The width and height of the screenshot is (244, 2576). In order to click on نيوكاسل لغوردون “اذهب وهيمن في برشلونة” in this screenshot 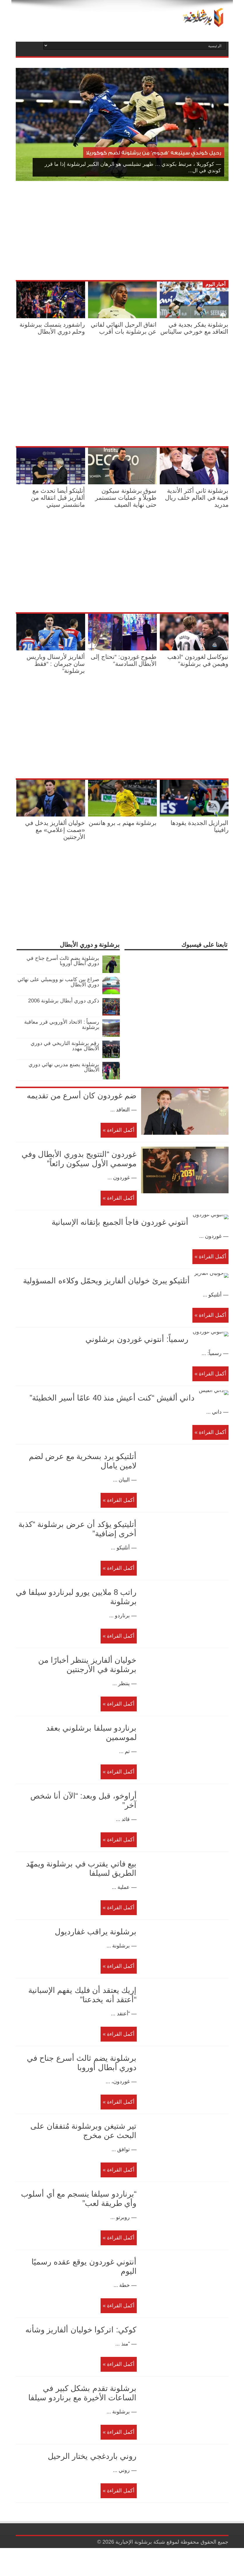, I will do `click(198, 660)`.